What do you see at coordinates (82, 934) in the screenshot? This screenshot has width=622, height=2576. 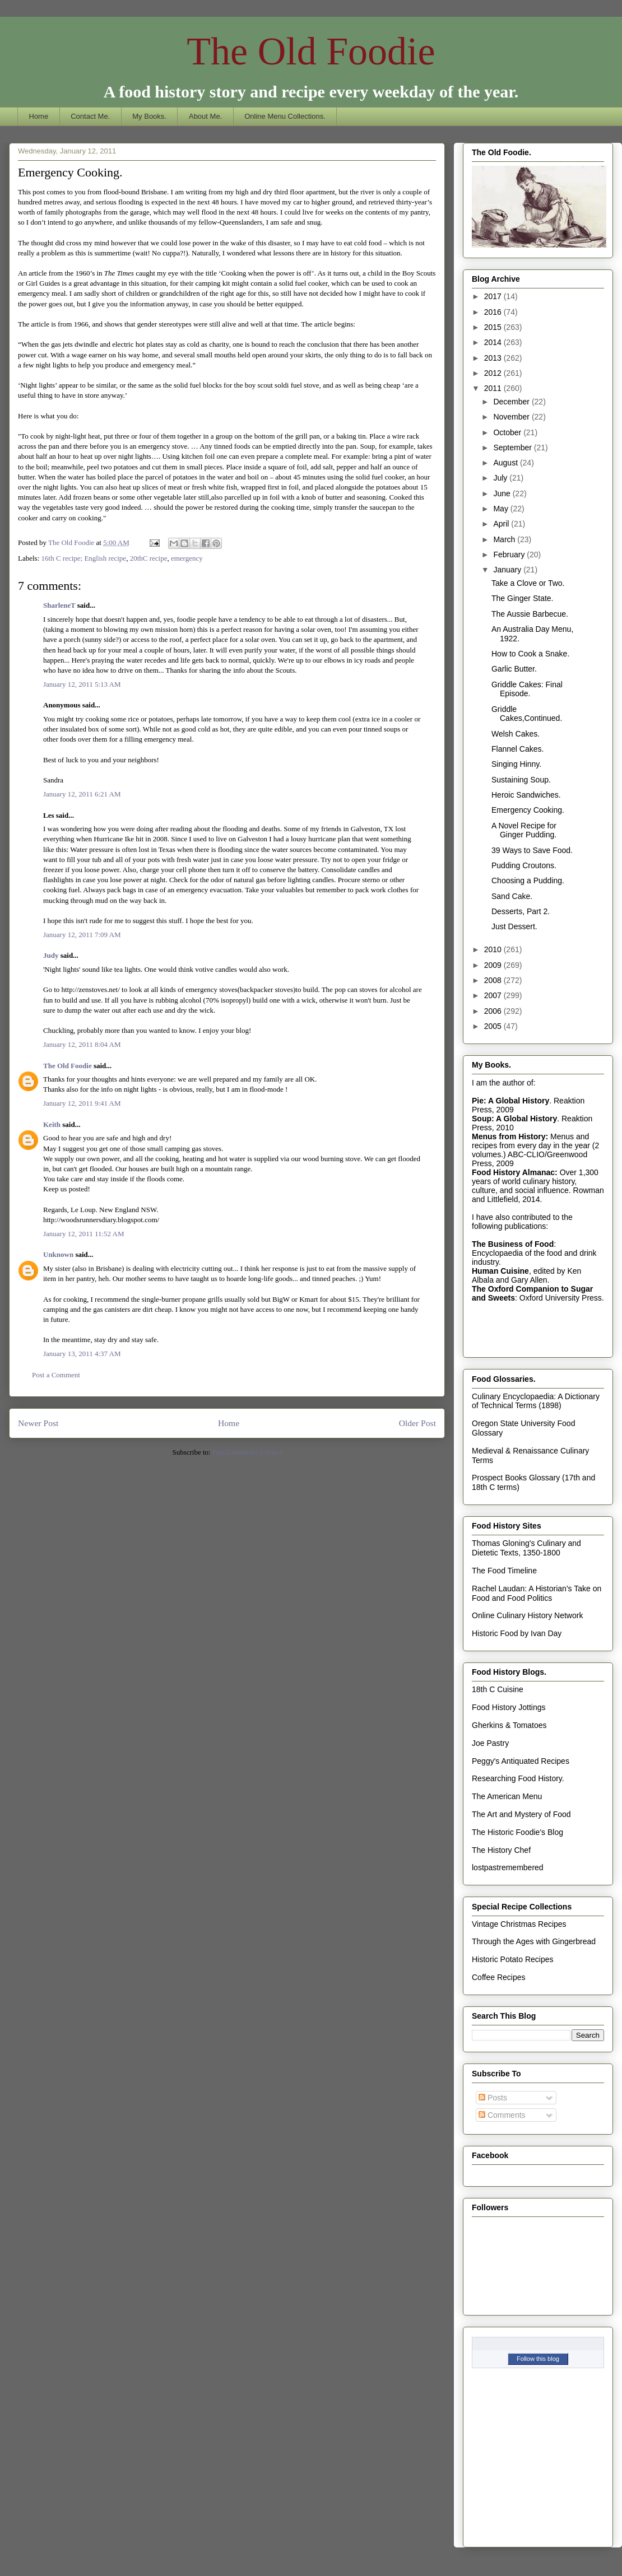 I see `January 12, 2011 7:09 AM` at bounding box center [82, 934].